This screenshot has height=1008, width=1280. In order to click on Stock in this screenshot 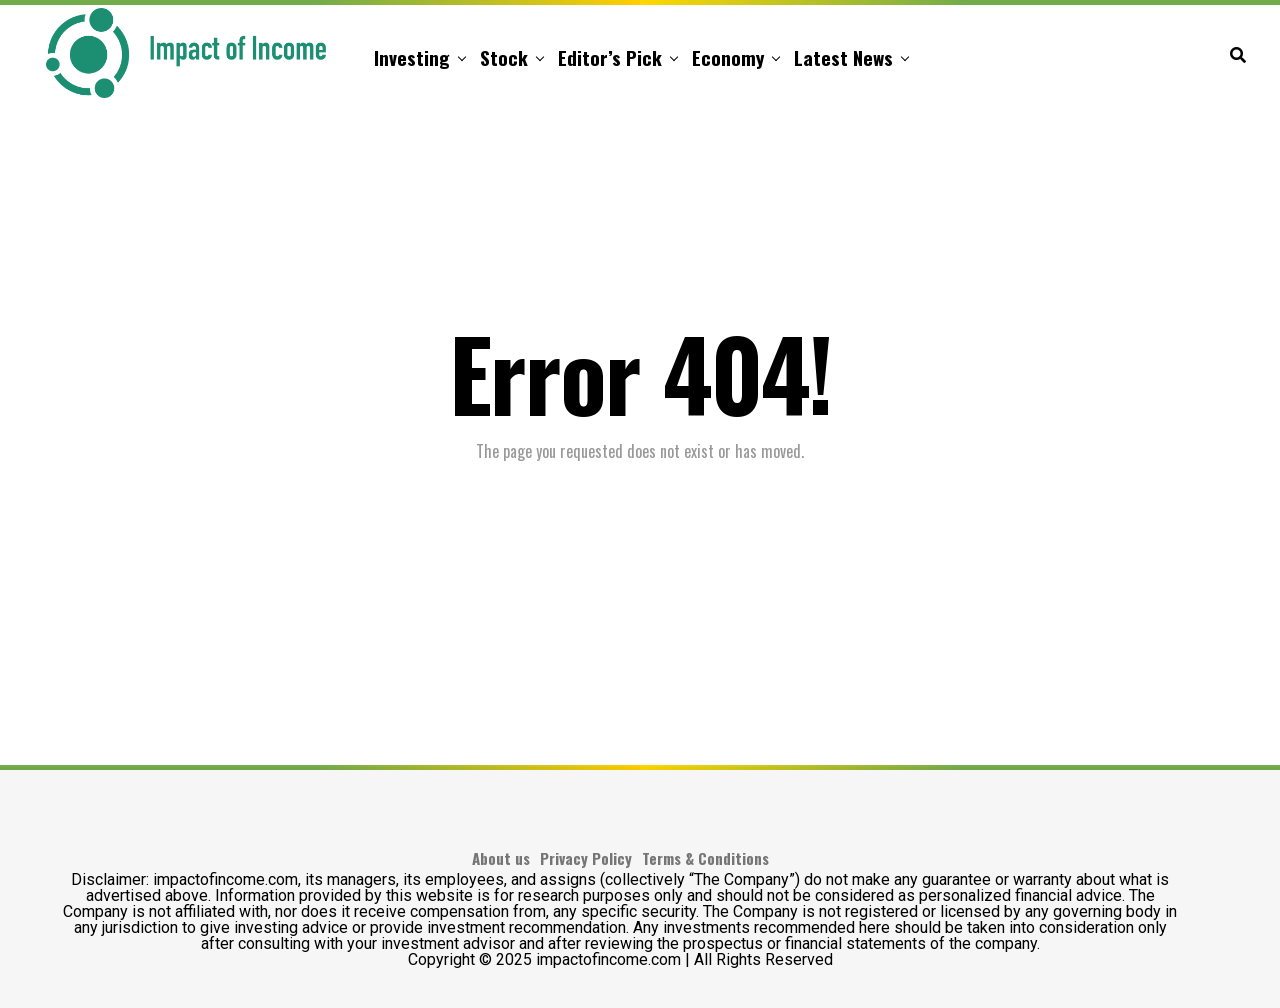, I will do `click(504, 57)`.